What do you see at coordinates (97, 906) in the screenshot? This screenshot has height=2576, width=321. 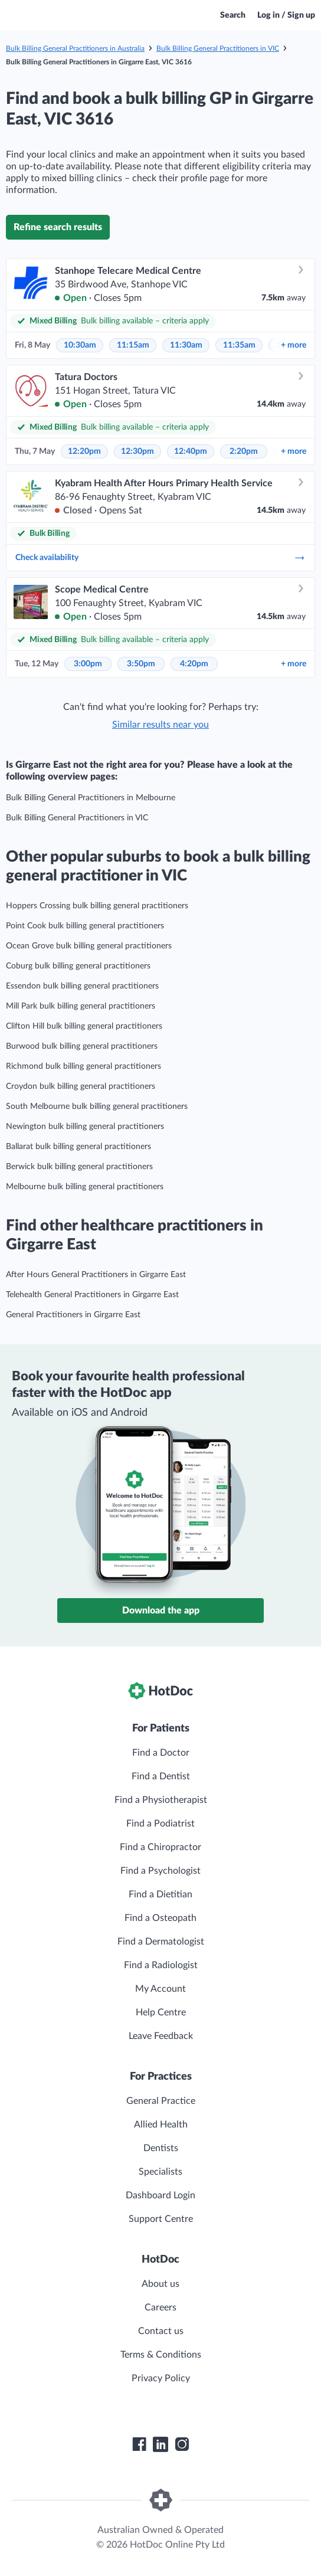 I see `Hoppers Crossing bulk billing general practitioners` at bounding box center [97, 906].